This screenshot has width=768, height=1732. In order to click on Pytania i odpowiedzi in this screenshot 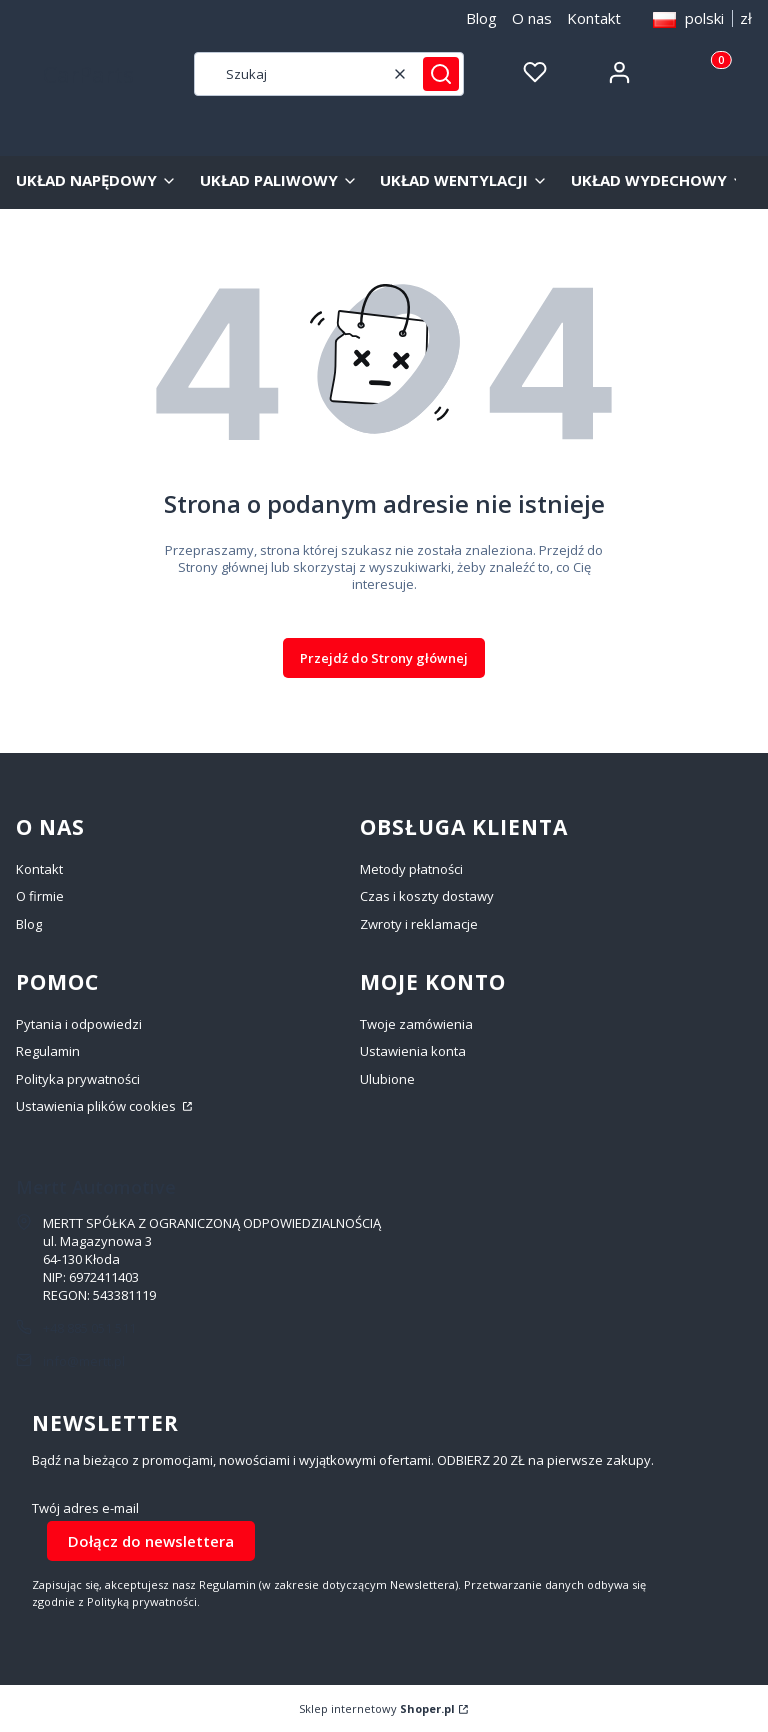, I will do `click(79, 1024)`.